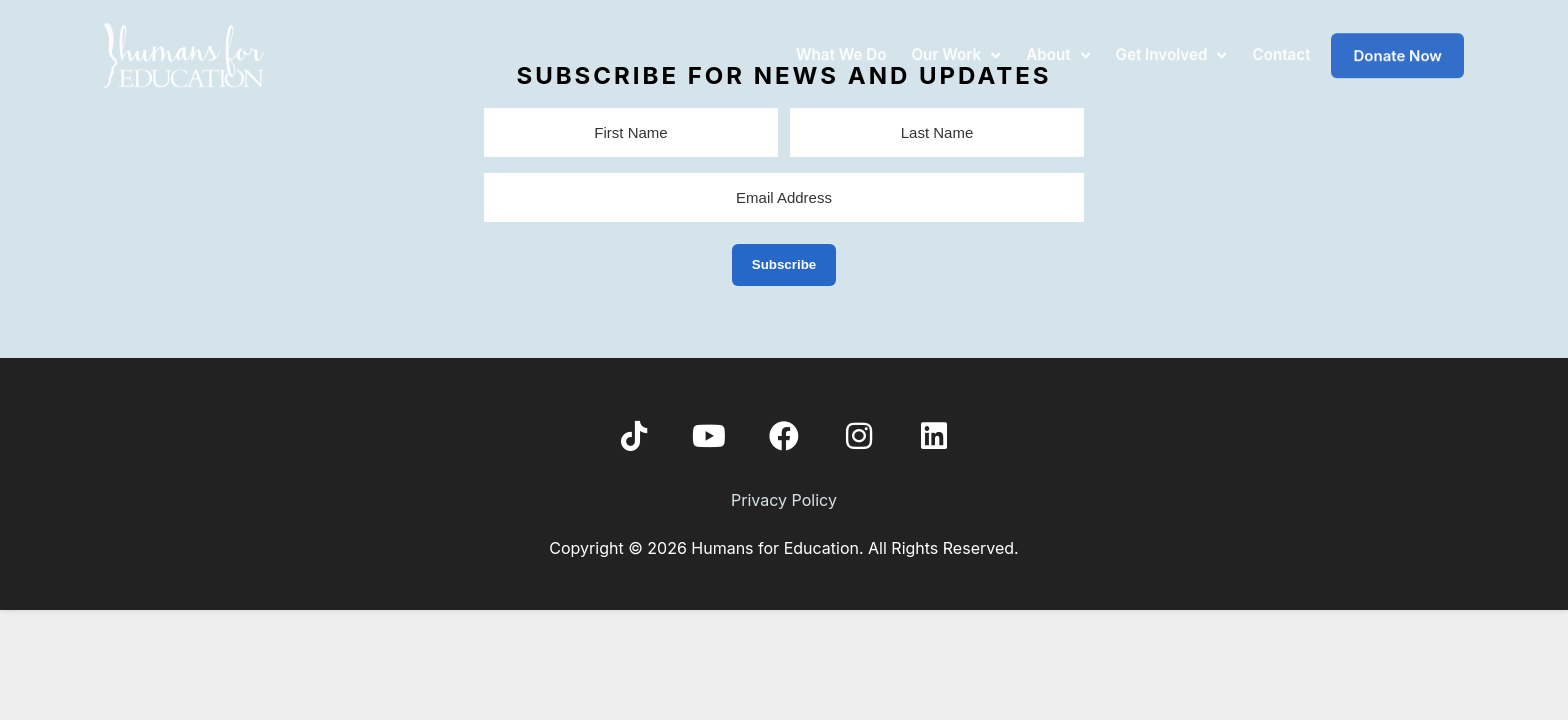 The width and height of the screenshot is (1568, 720). Describe the element at coordinates (1172, 44) in the screenshot. I see `Get Involved` at that location.